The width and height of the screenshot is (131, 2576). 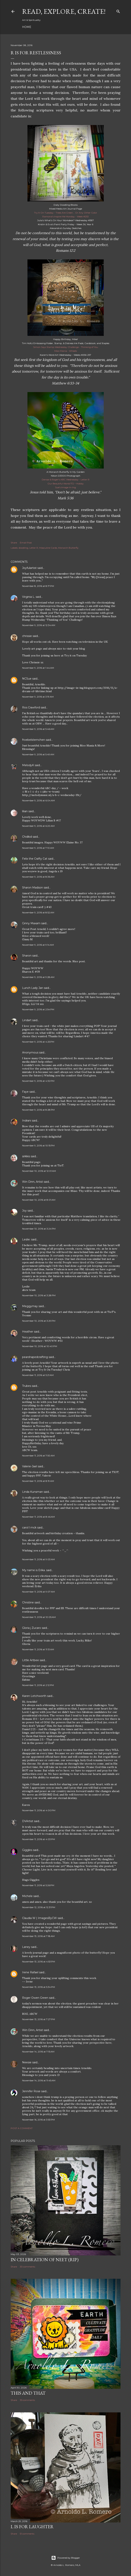 I want to click on November 11, 2016 at 2:12 PM, so click(x=38, y=1685).